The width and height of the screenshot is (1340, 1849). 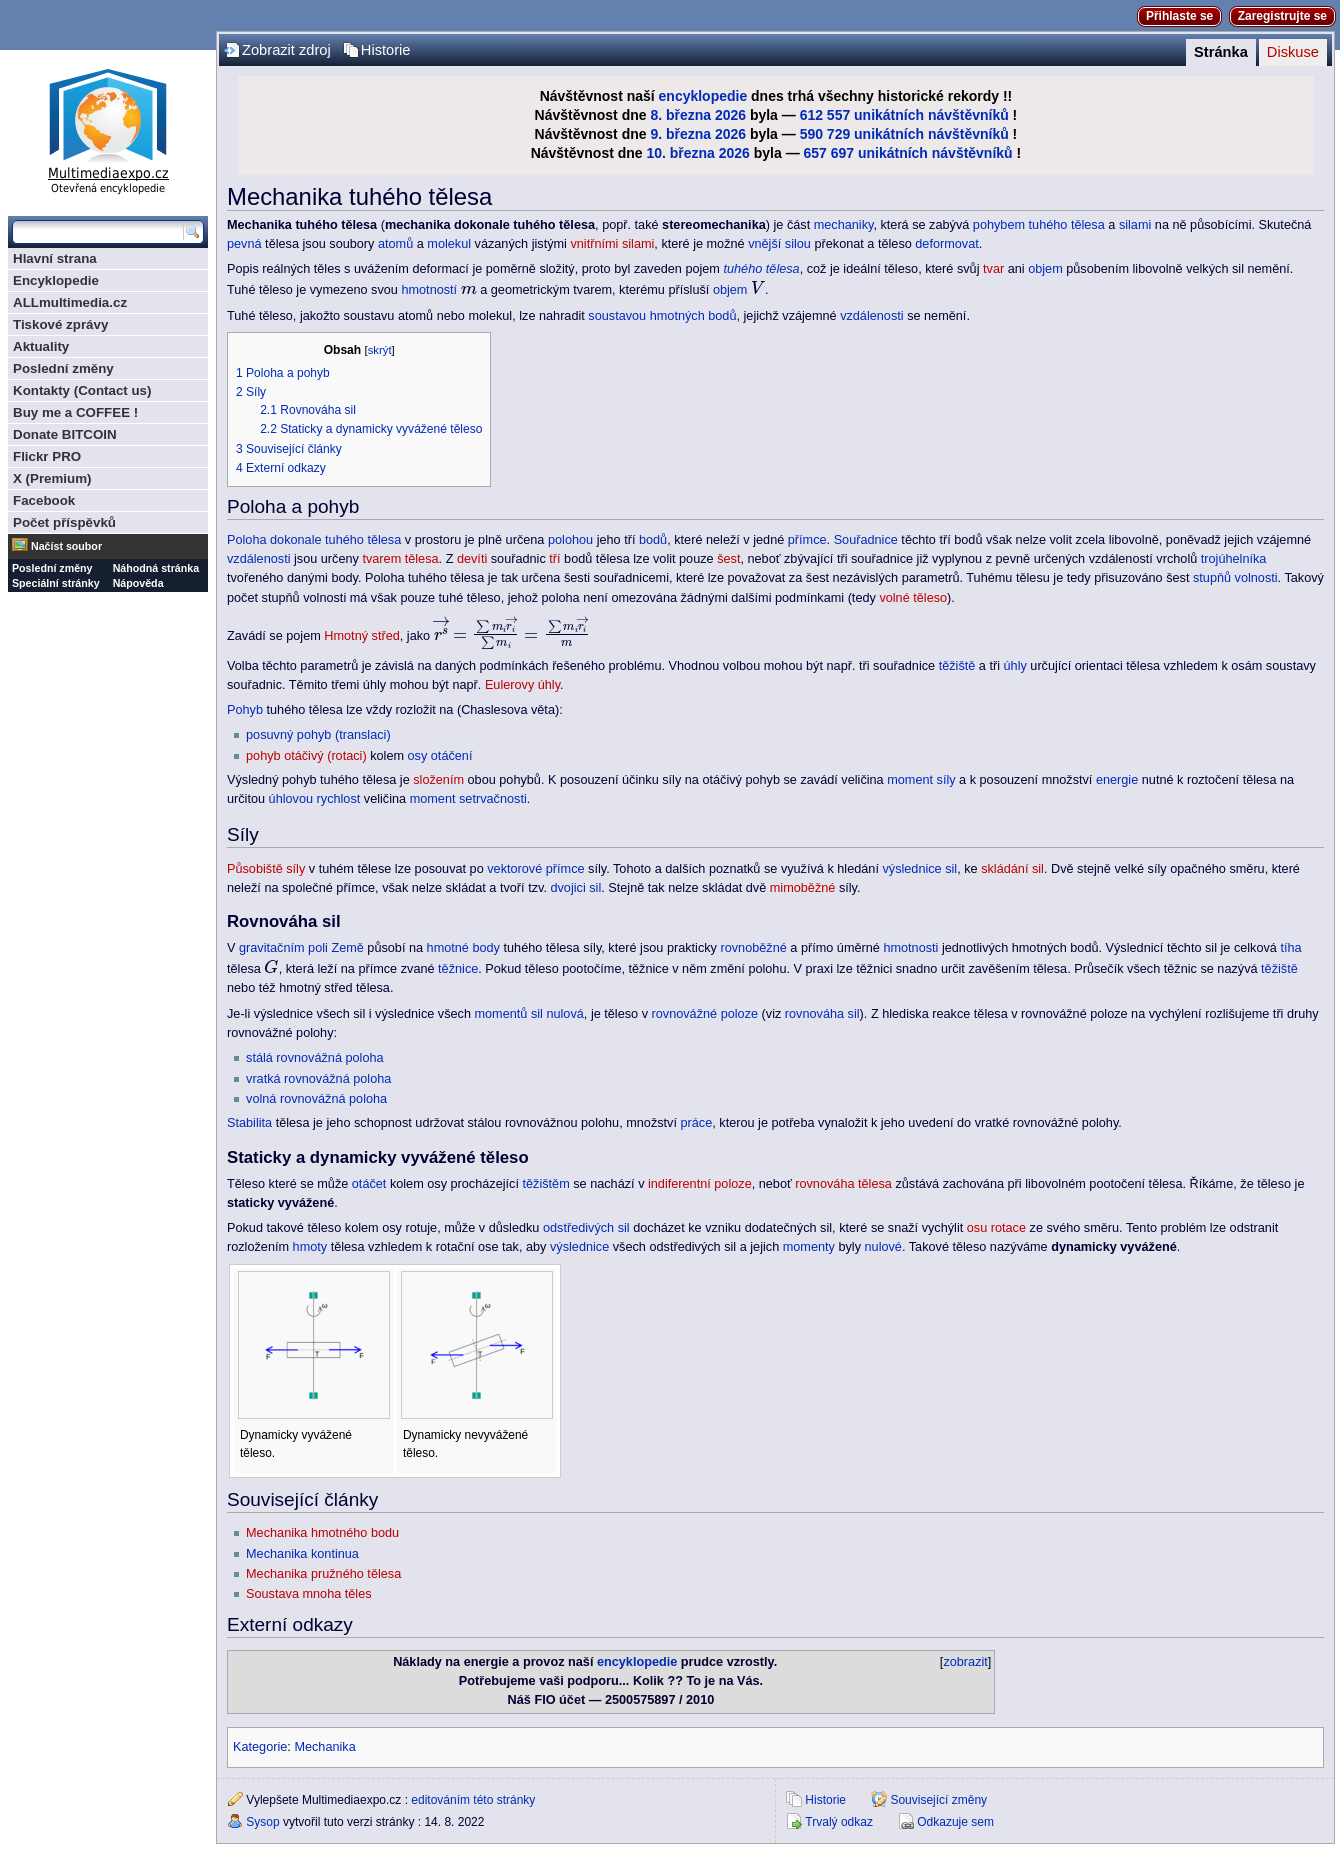 I want to click on encyklopedie, so click(x=703, y=96).